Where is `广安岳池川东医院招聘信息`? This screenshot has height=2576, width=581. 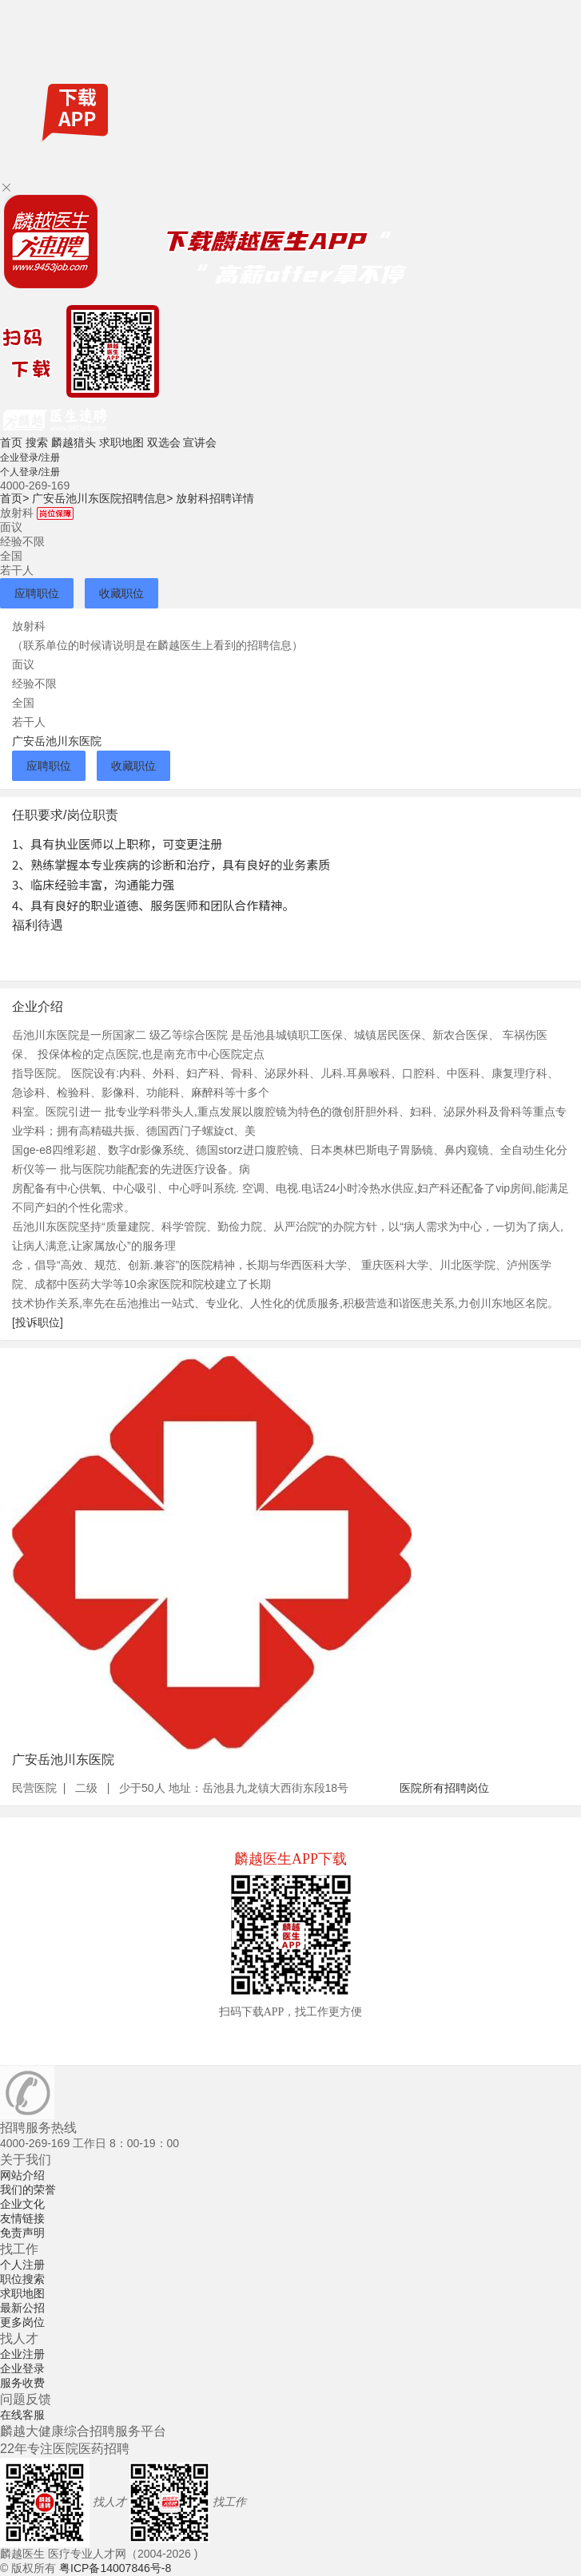
广安岳池川东医院招聘信息 is located at coordinates (102, 498).